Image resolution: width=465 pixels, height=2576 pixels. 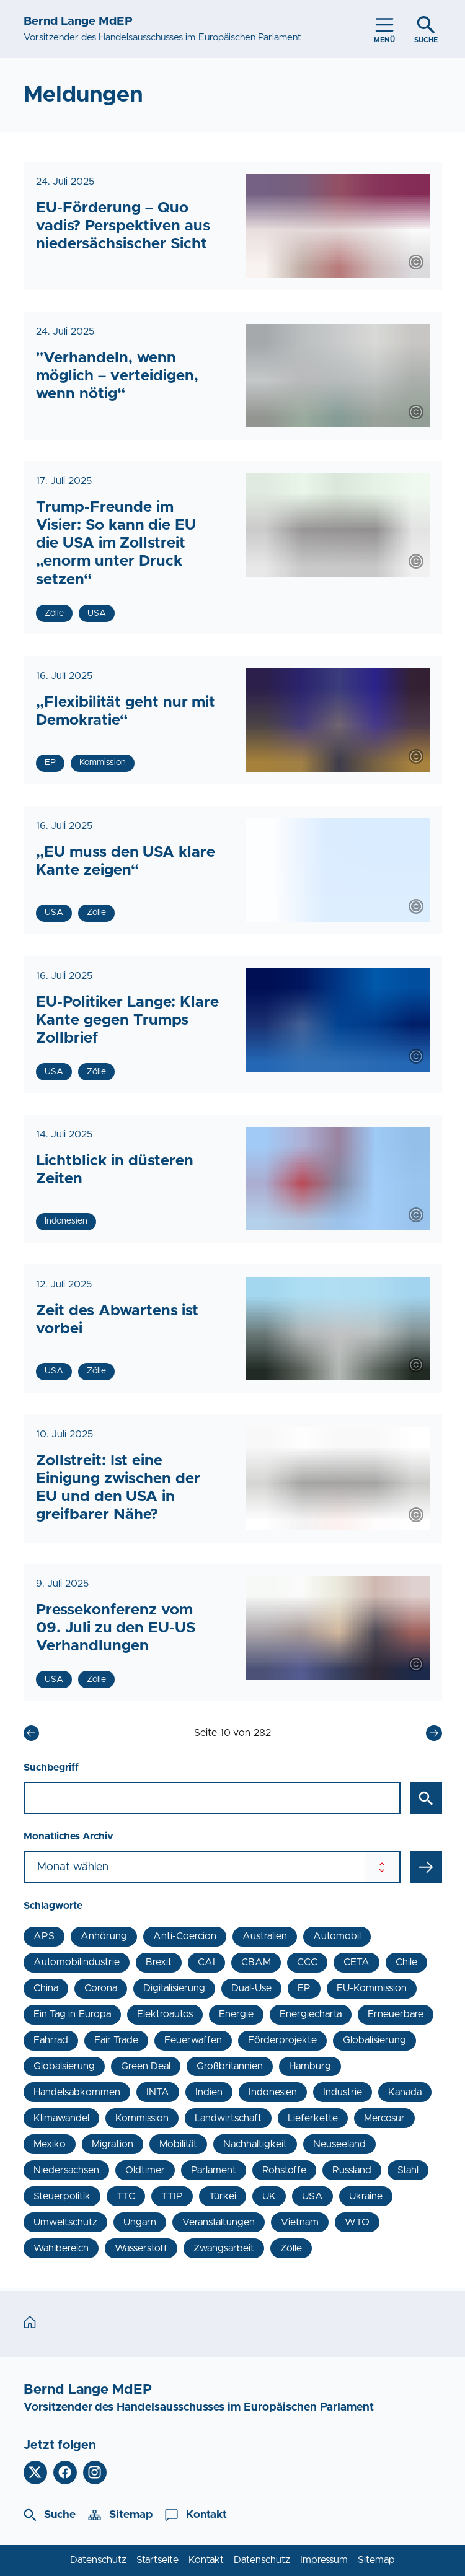 I want to click on Energiecharta, so click(x=311, y=2014).